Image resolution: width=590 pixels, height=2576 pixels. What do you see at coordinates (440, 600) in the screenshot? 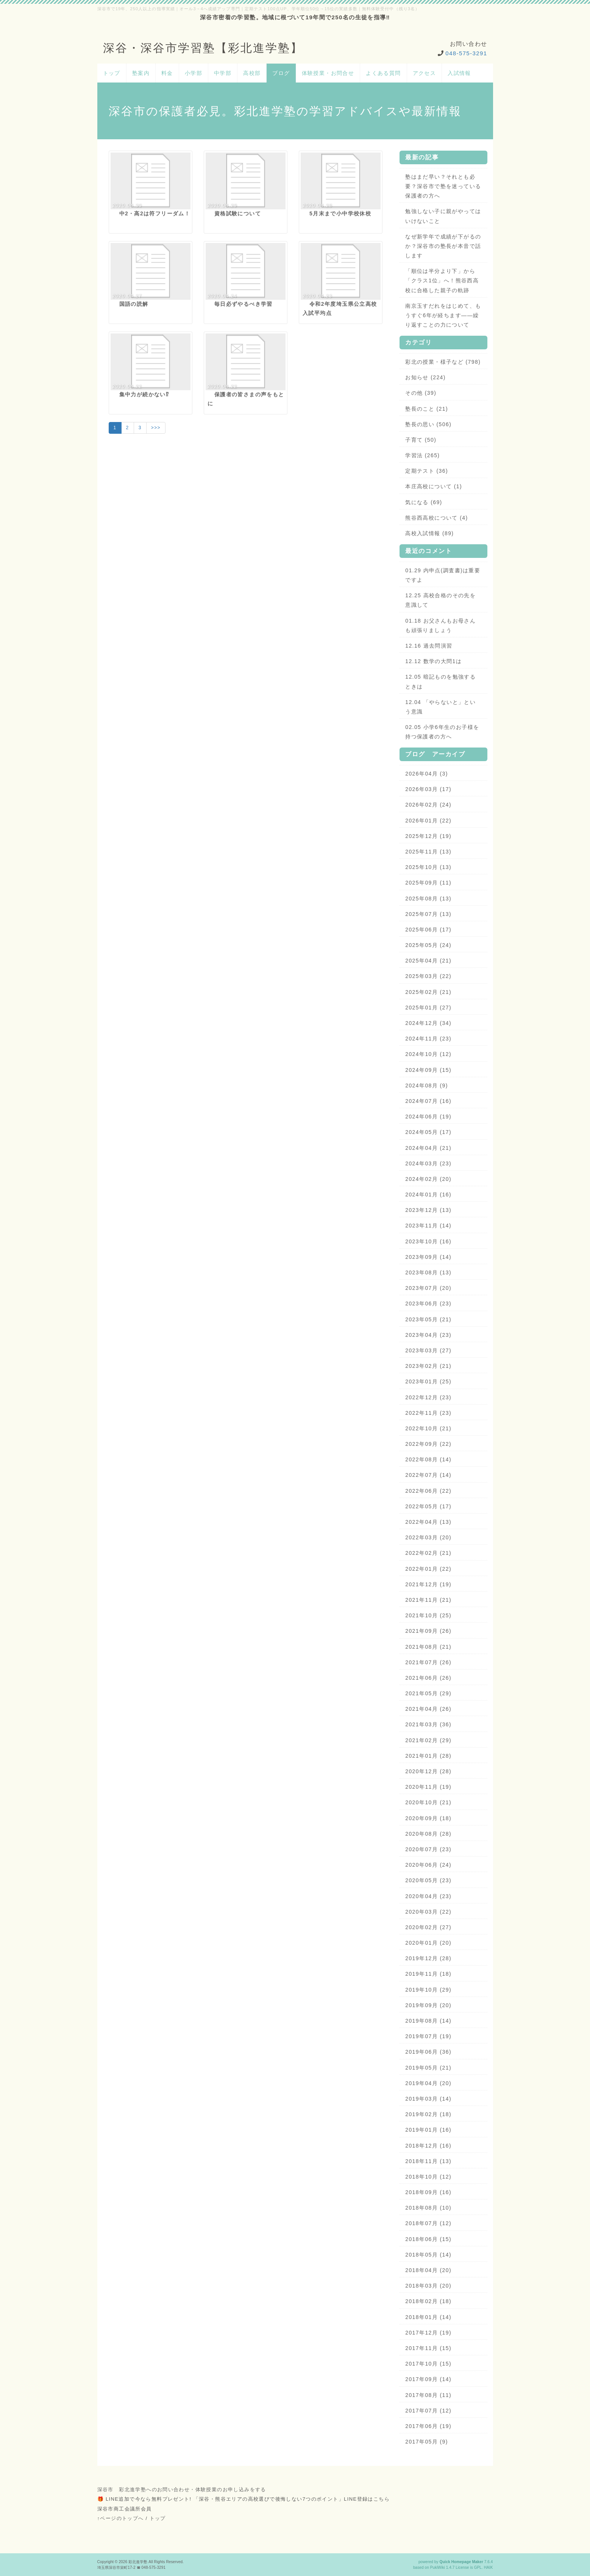
I see `12.25 高校合格のその先を意識して` at bounding box center [440, 600].